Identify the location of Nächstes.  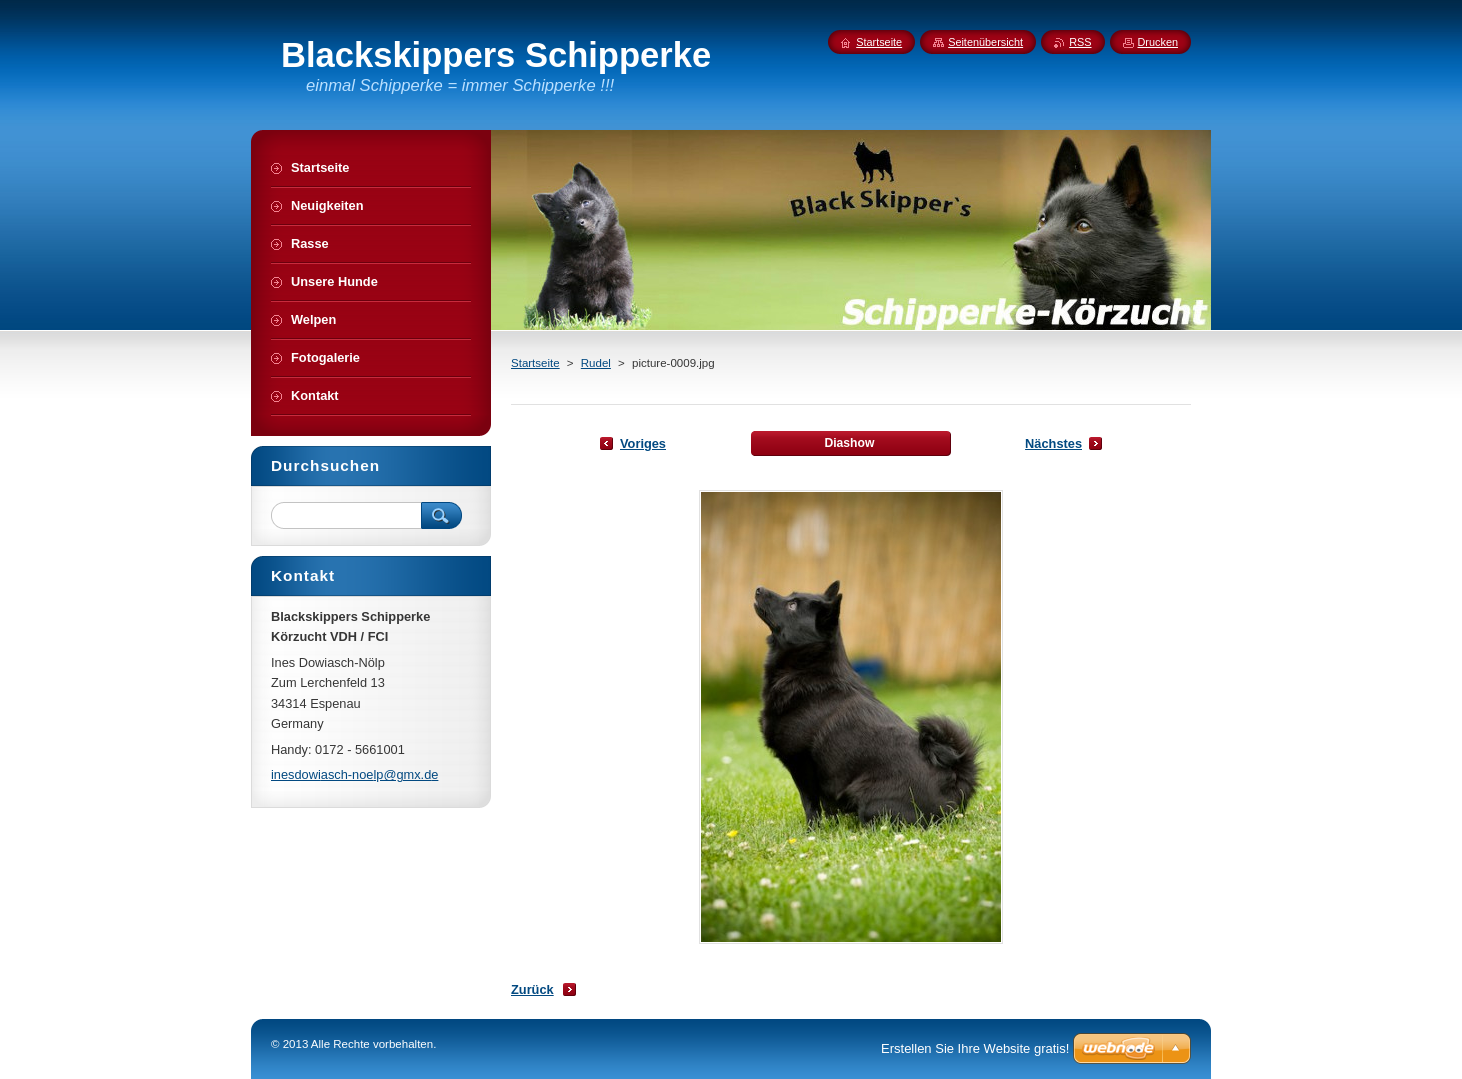
(1053, 443).